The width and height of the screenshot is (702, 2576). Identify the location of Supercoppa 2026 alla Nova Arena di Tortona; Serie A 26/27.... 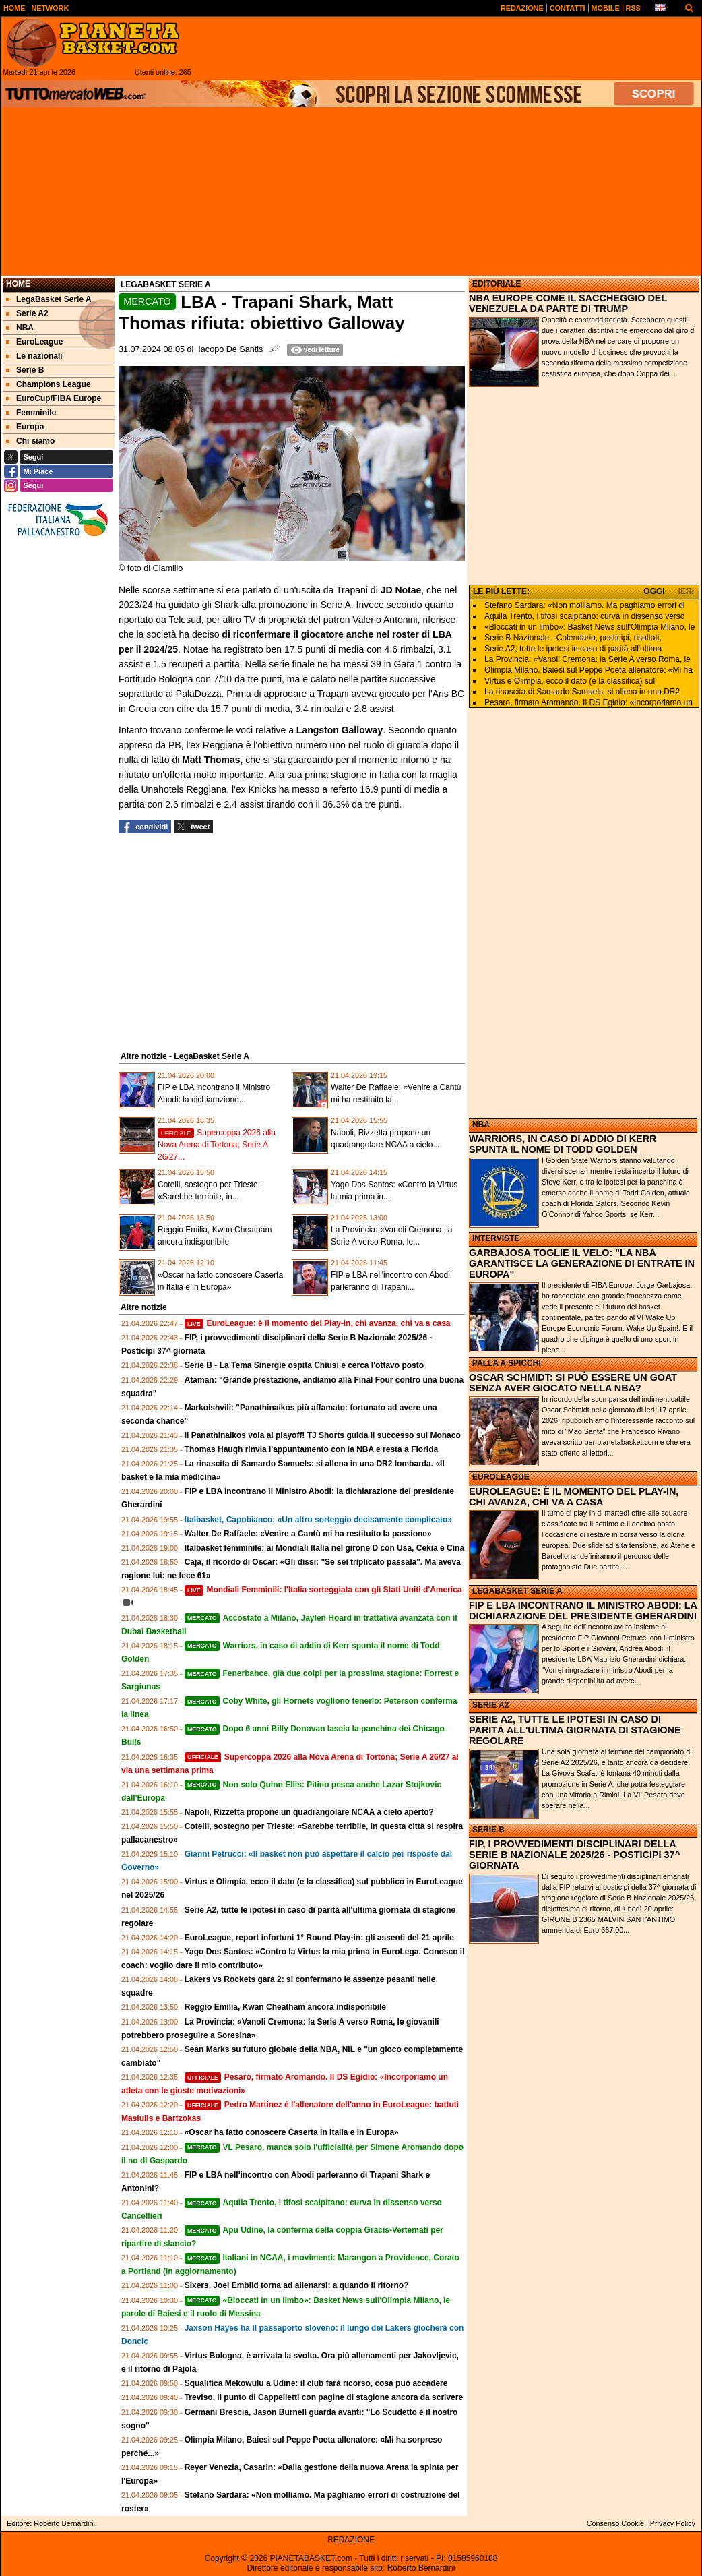
(217, 1145).